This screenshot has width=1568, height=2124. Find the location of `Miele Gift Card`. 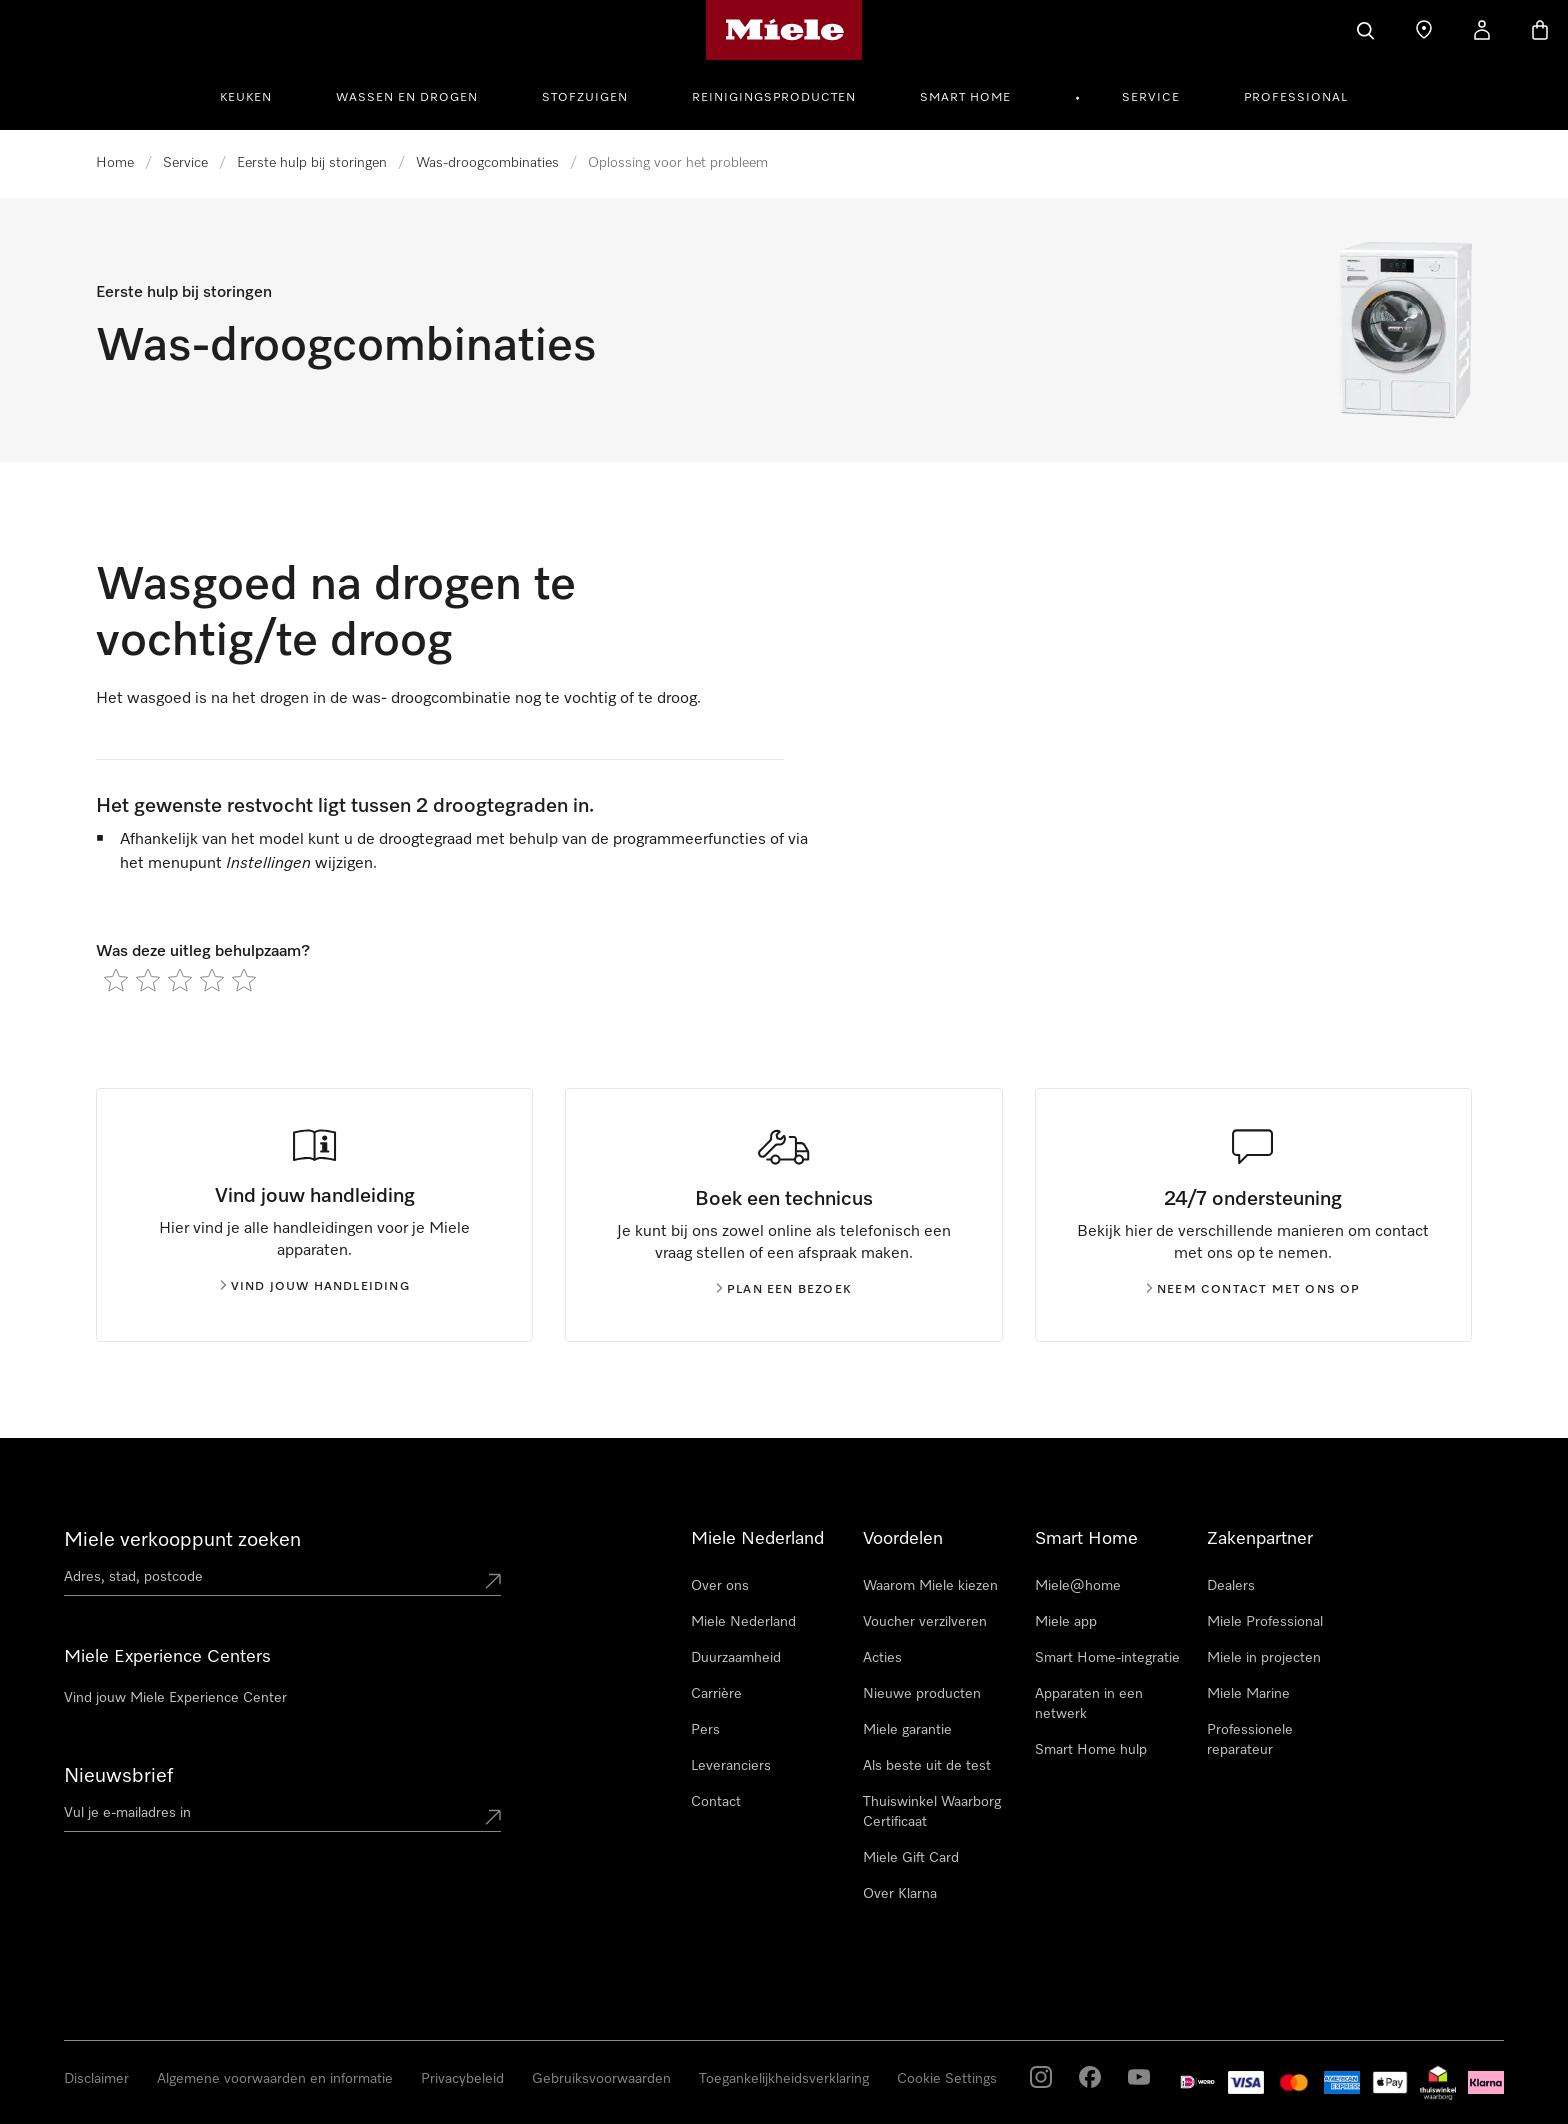

Miele Gift Card is located at coordinates (911, 1858).